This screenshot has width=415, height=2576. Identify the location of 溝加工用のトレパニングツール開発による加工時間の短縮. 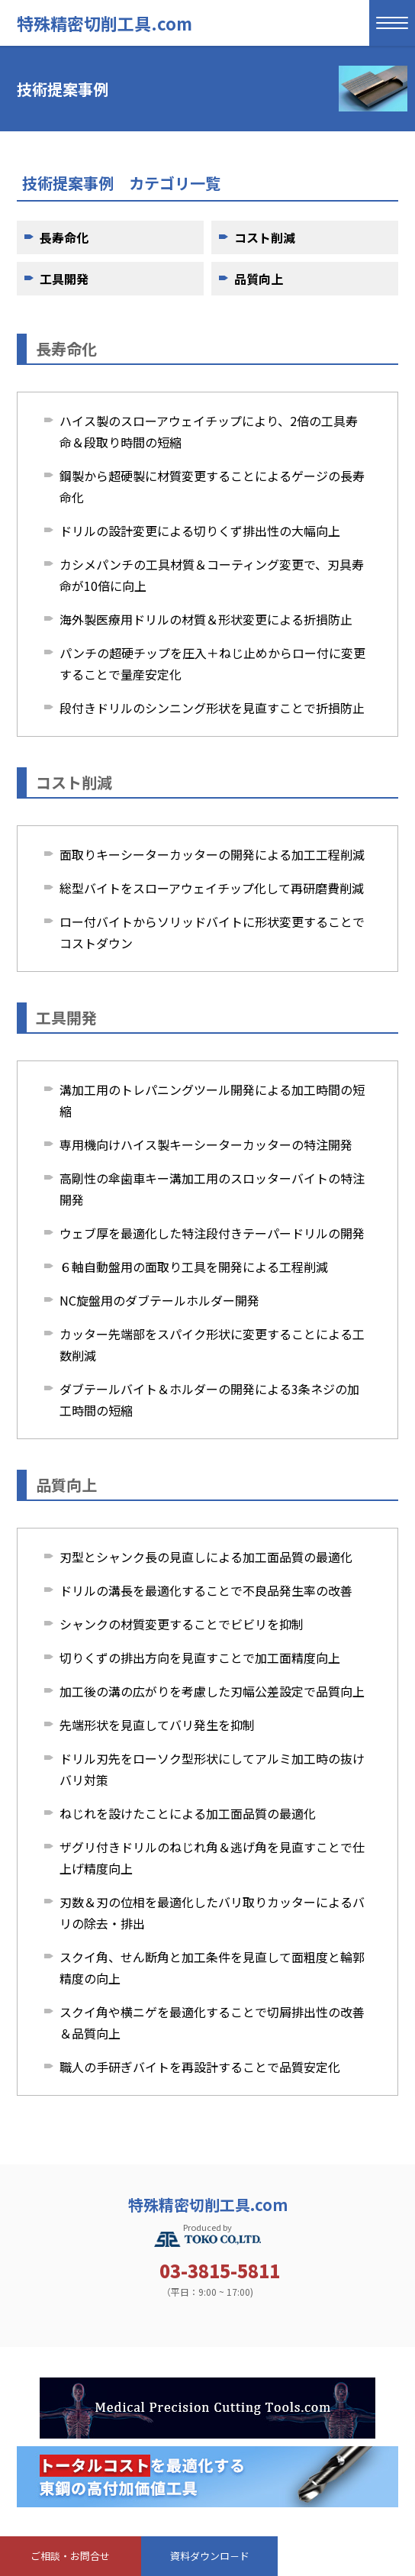
(212, 1100).